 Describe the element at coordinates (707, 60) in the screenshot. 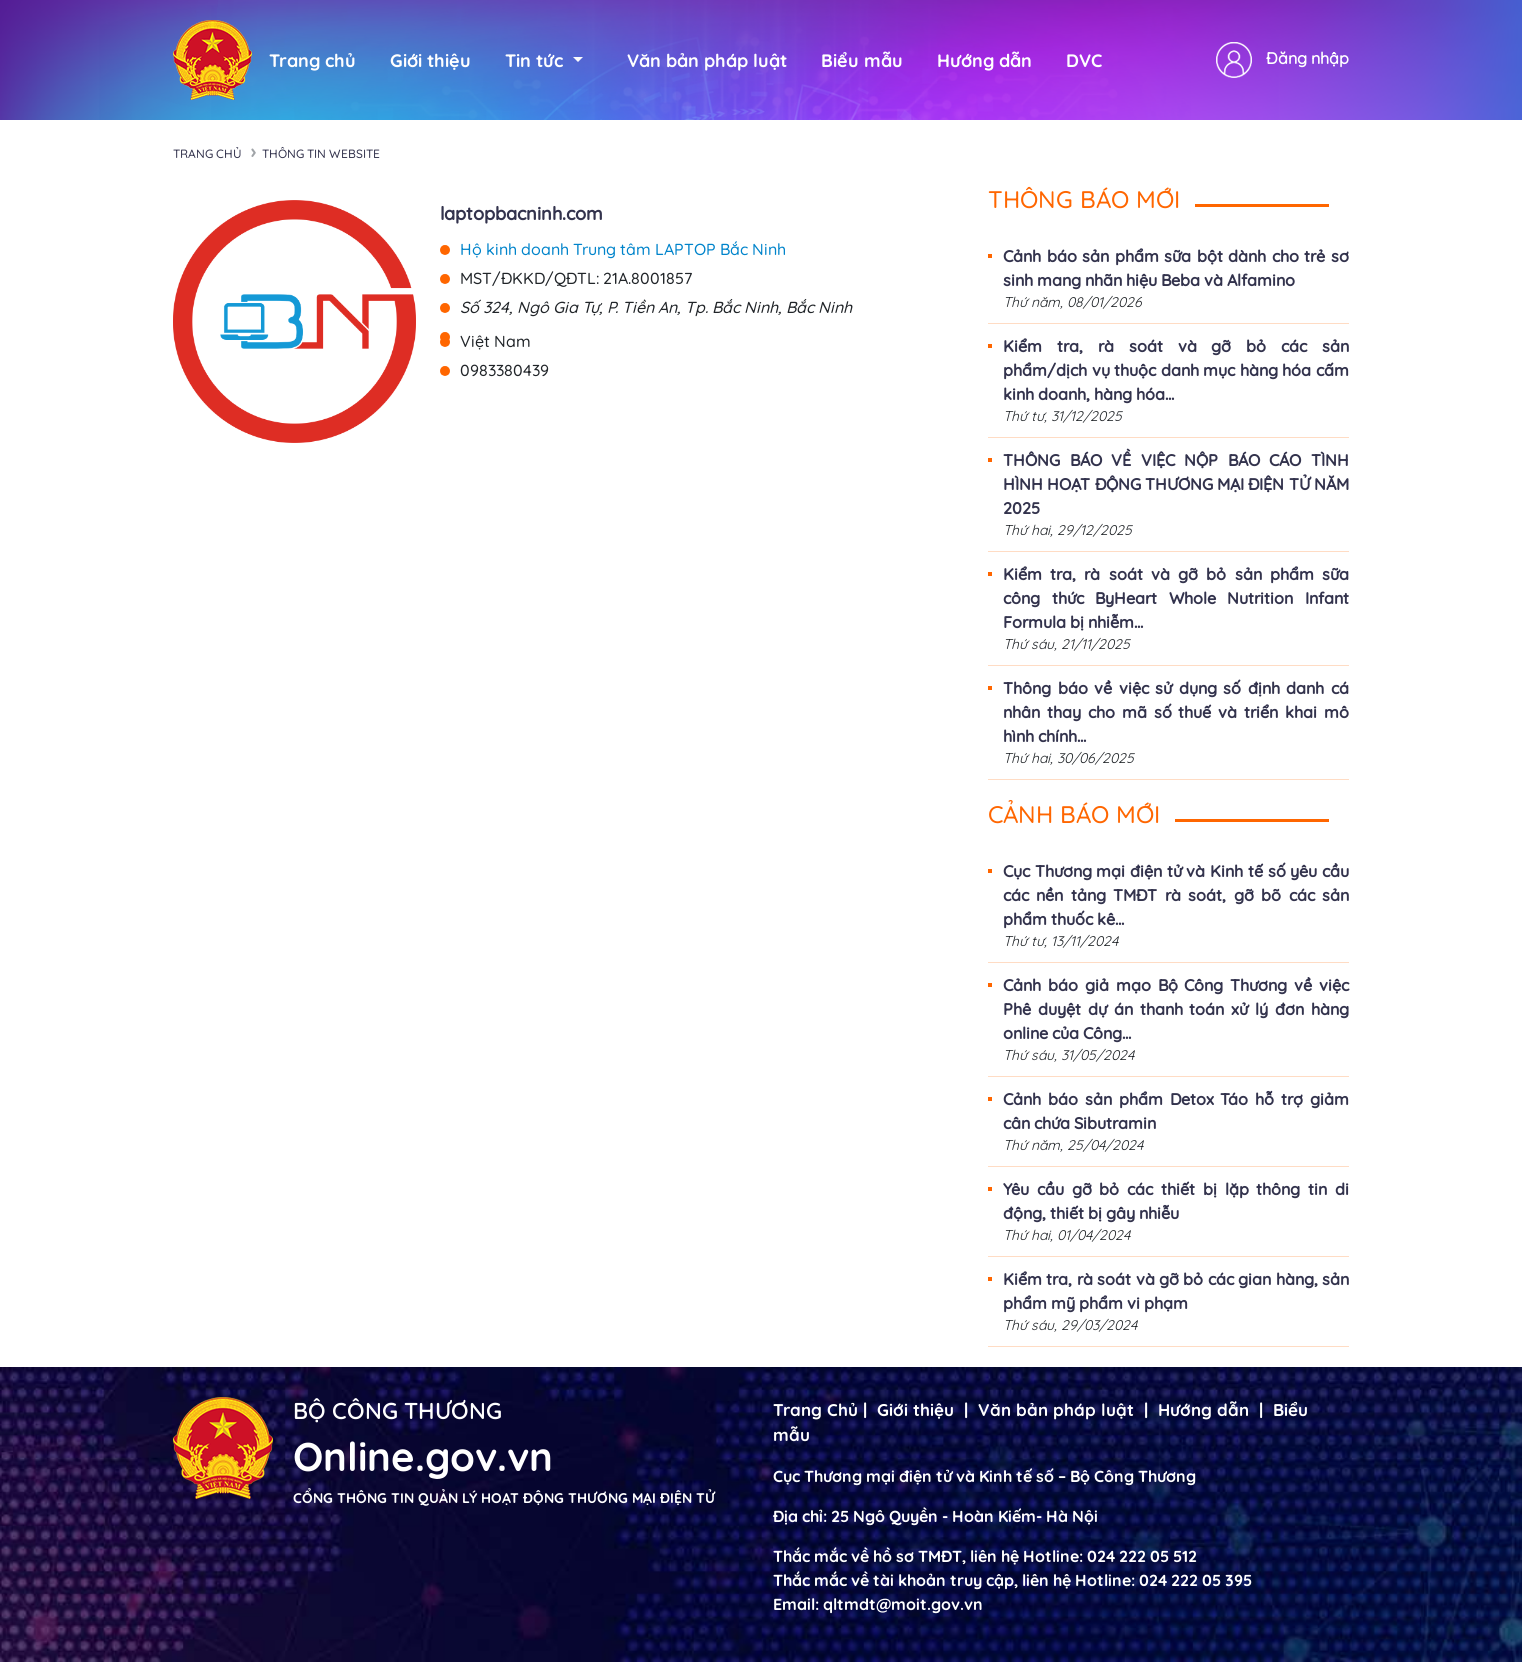

I see `Văn bản pháp luật` at that location.